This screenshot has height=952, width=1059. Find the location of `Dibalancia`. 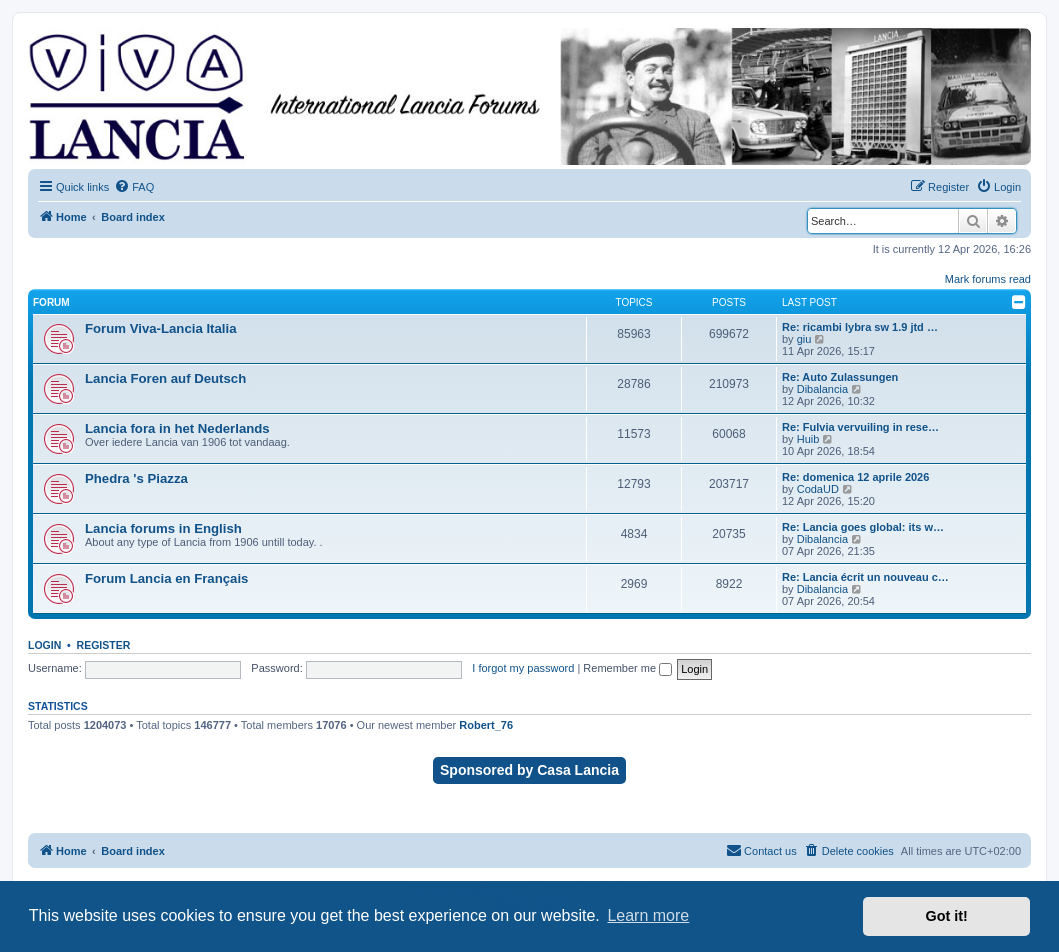

Dibalancia is located at coordinates (822, 389).